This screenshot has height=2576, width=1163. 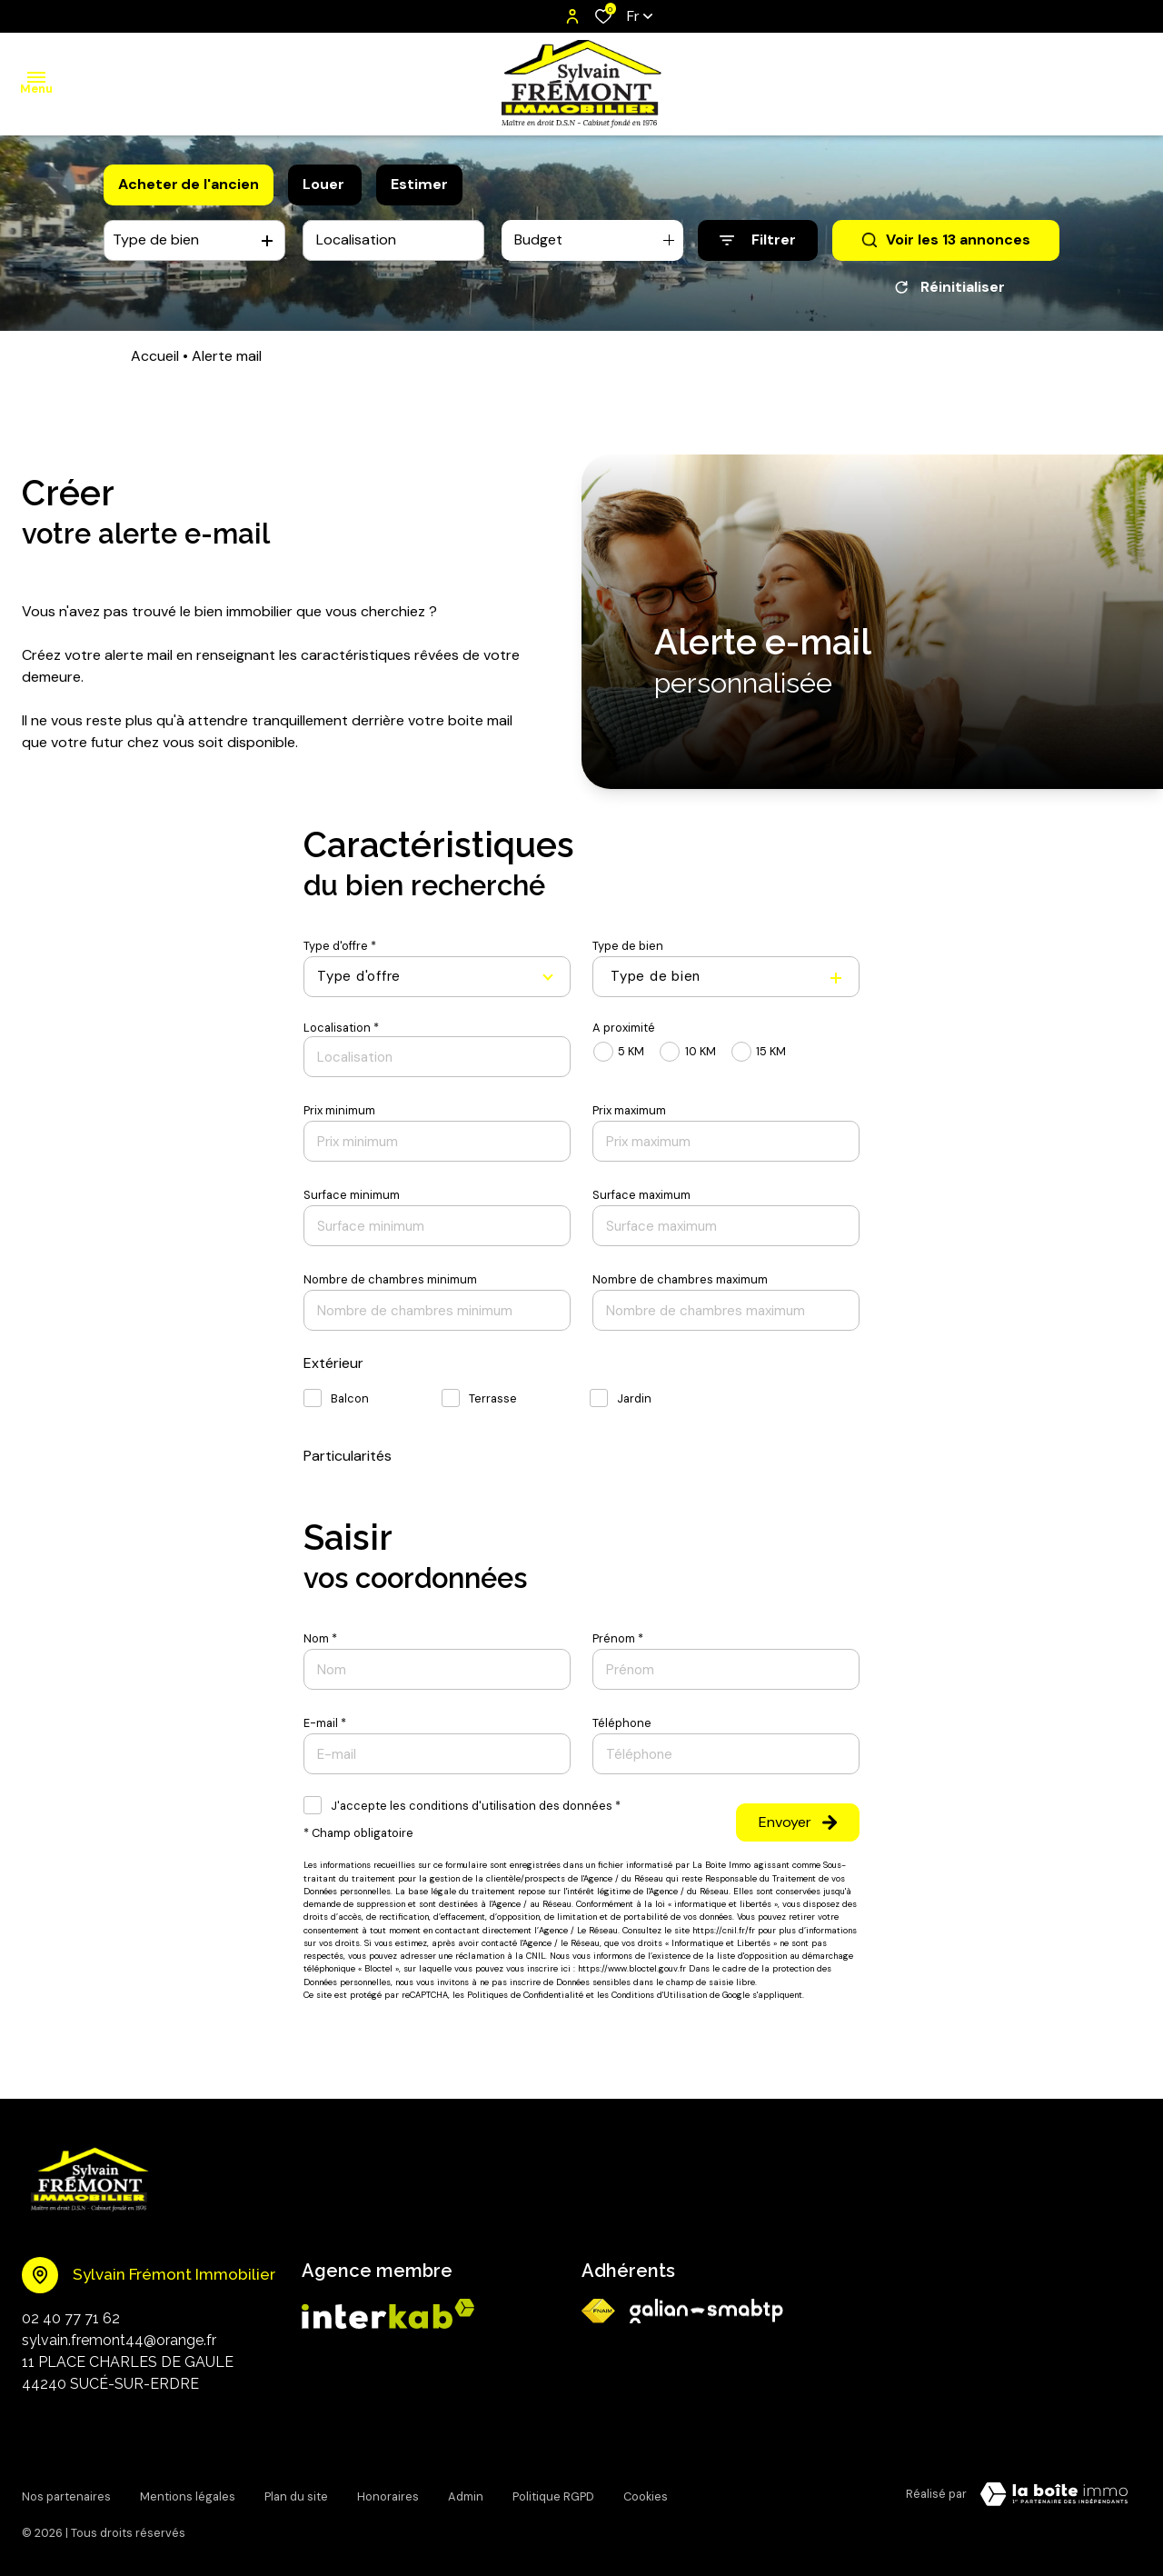 What do you see at coordinates (351, 1195) in the screenshot?
I see `Surface minimum` at bounding box center [351, 1195].